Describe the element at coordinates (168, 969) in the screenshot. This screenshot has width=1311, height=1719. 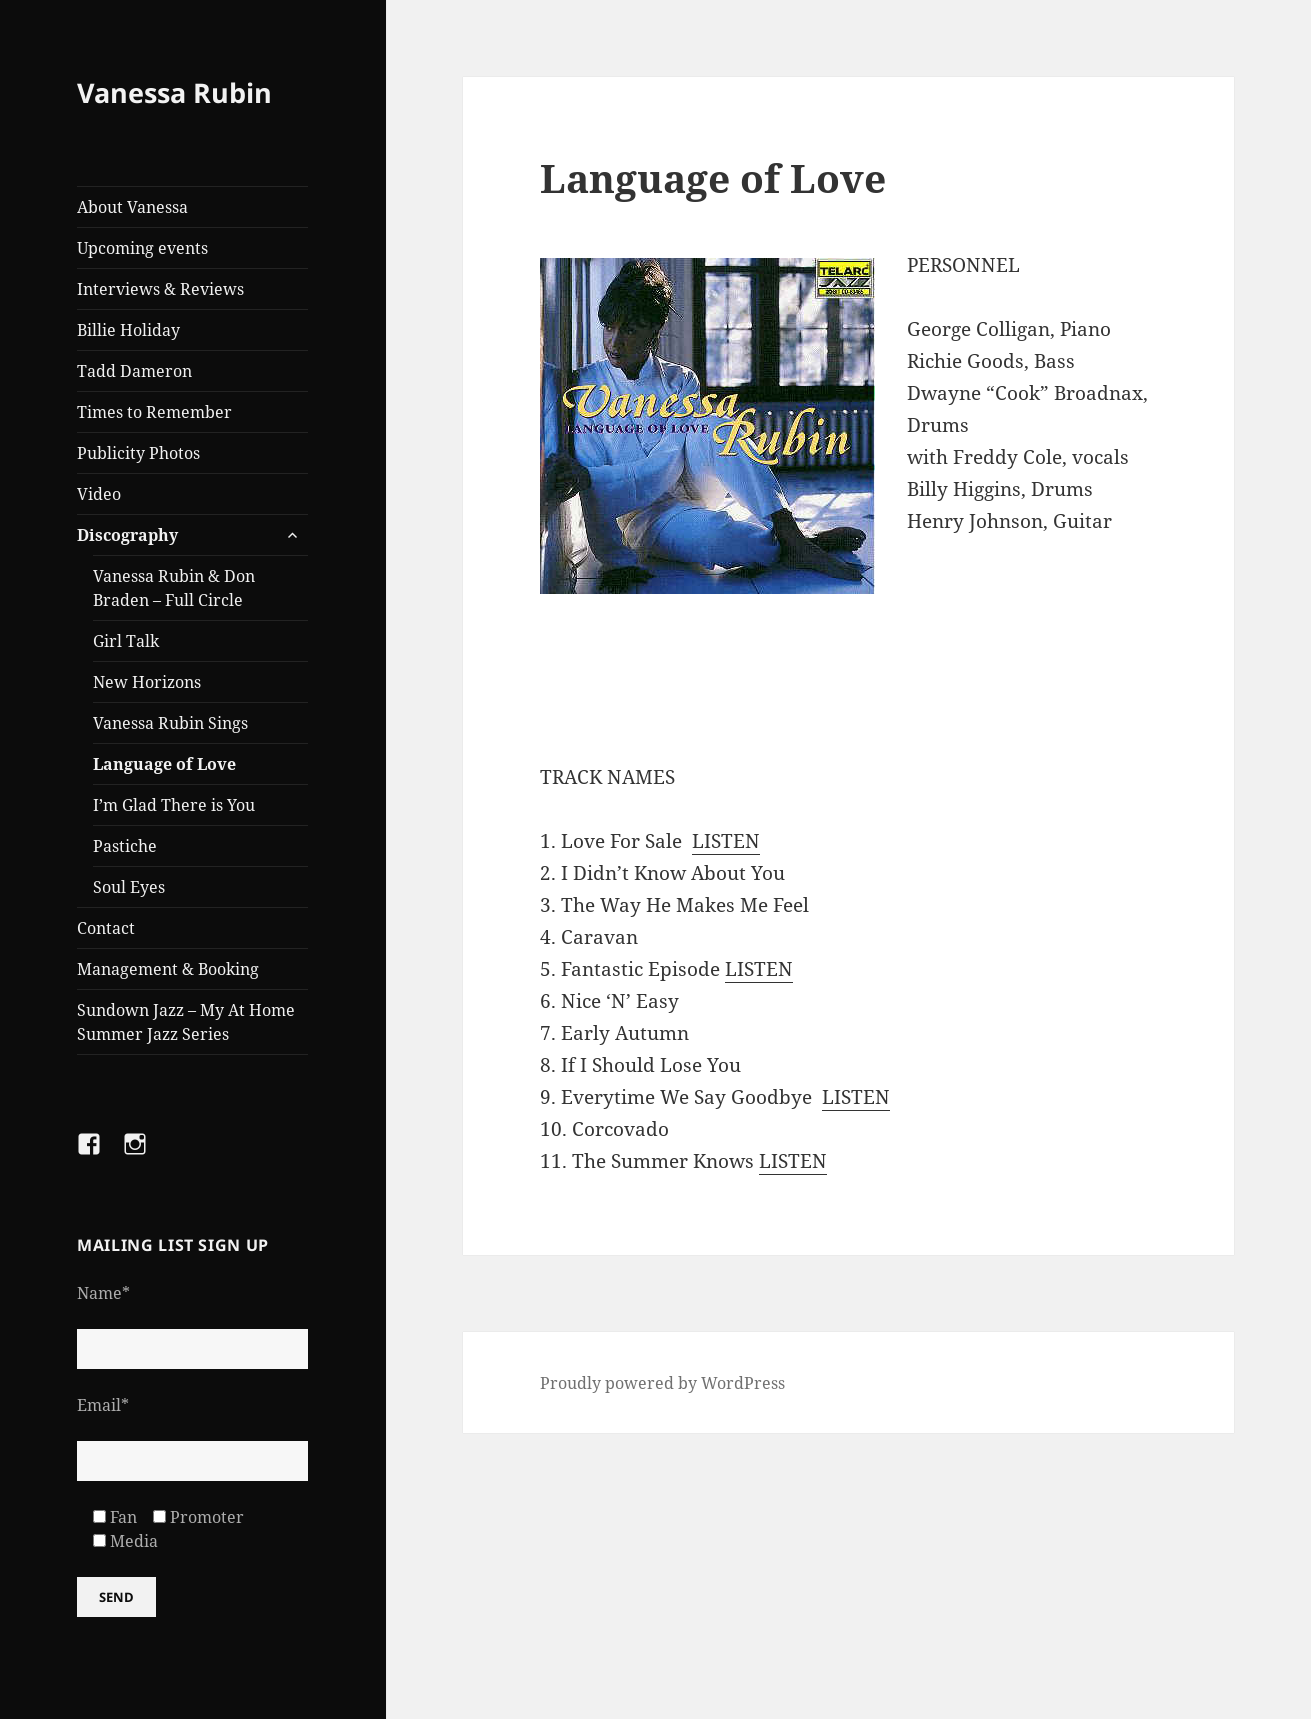
I see `Management & Booking` at that location.